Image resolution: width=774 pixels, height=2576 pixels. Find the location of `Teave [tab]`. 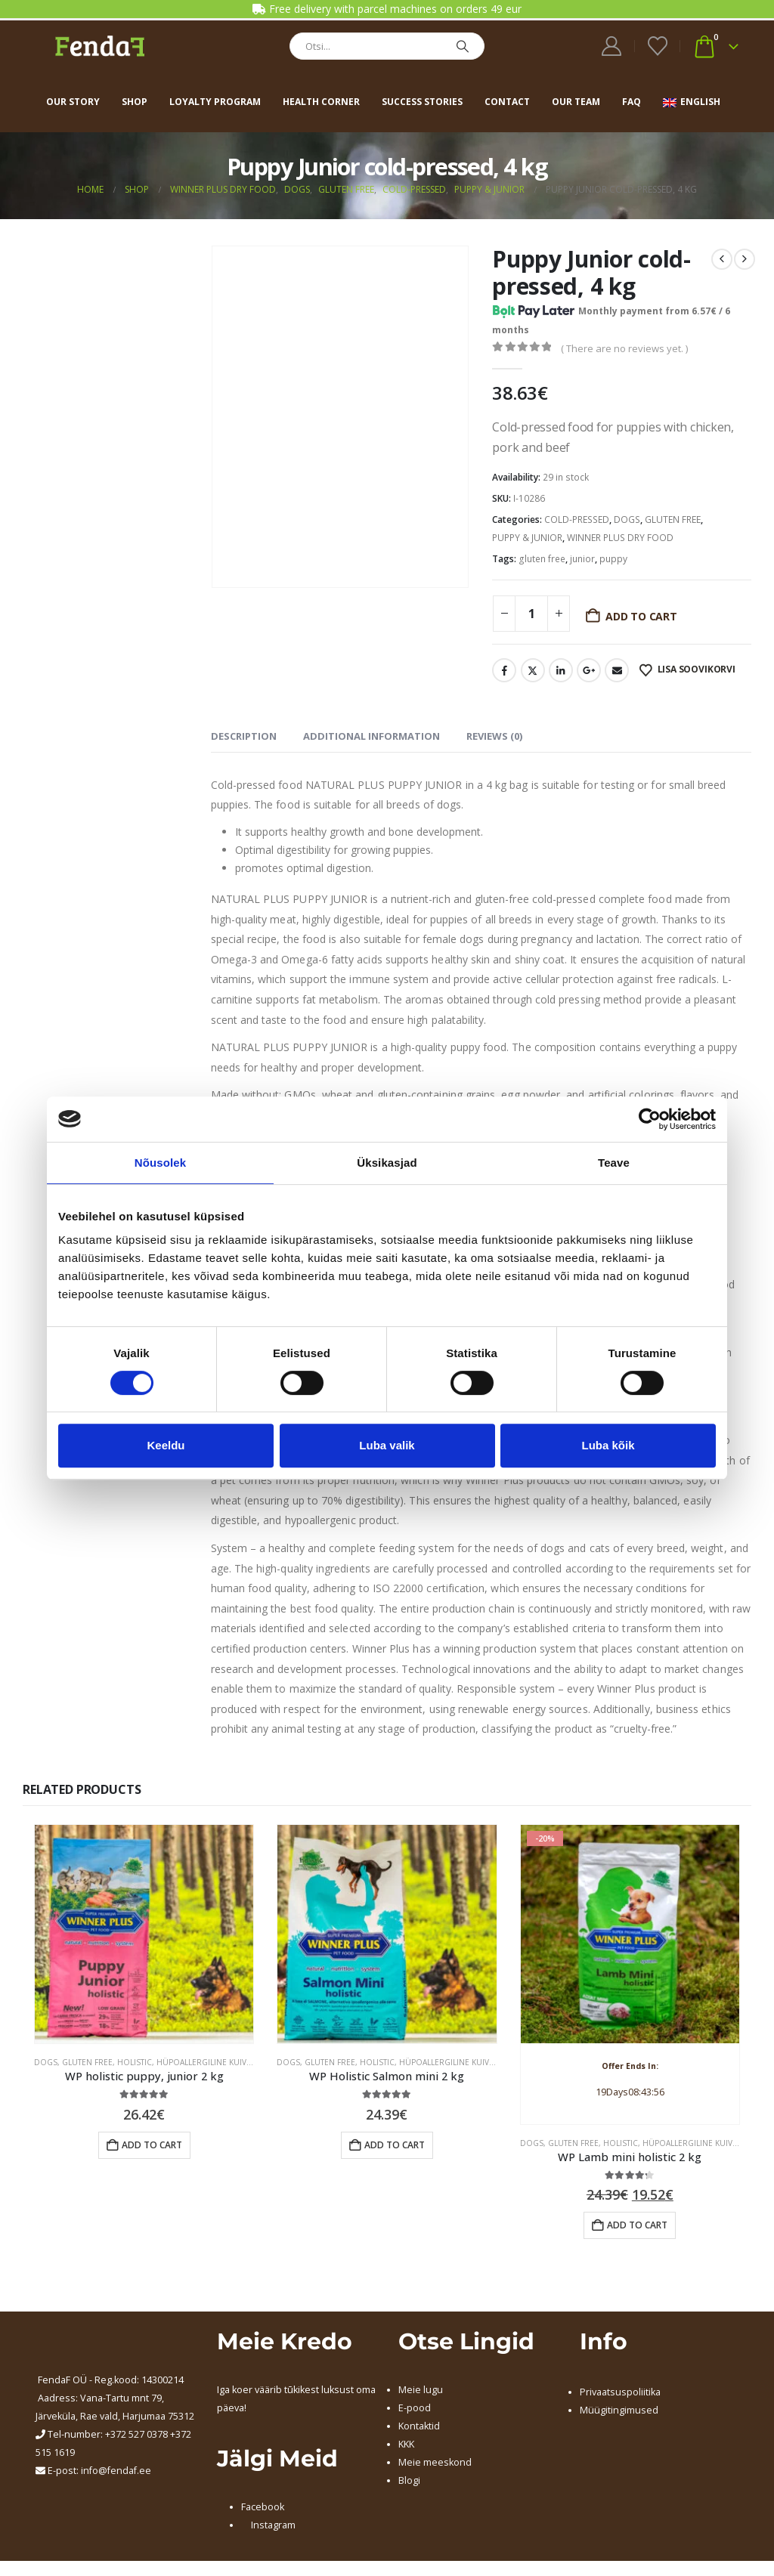

Teave [tab] is located at coordinates (614, 1162).